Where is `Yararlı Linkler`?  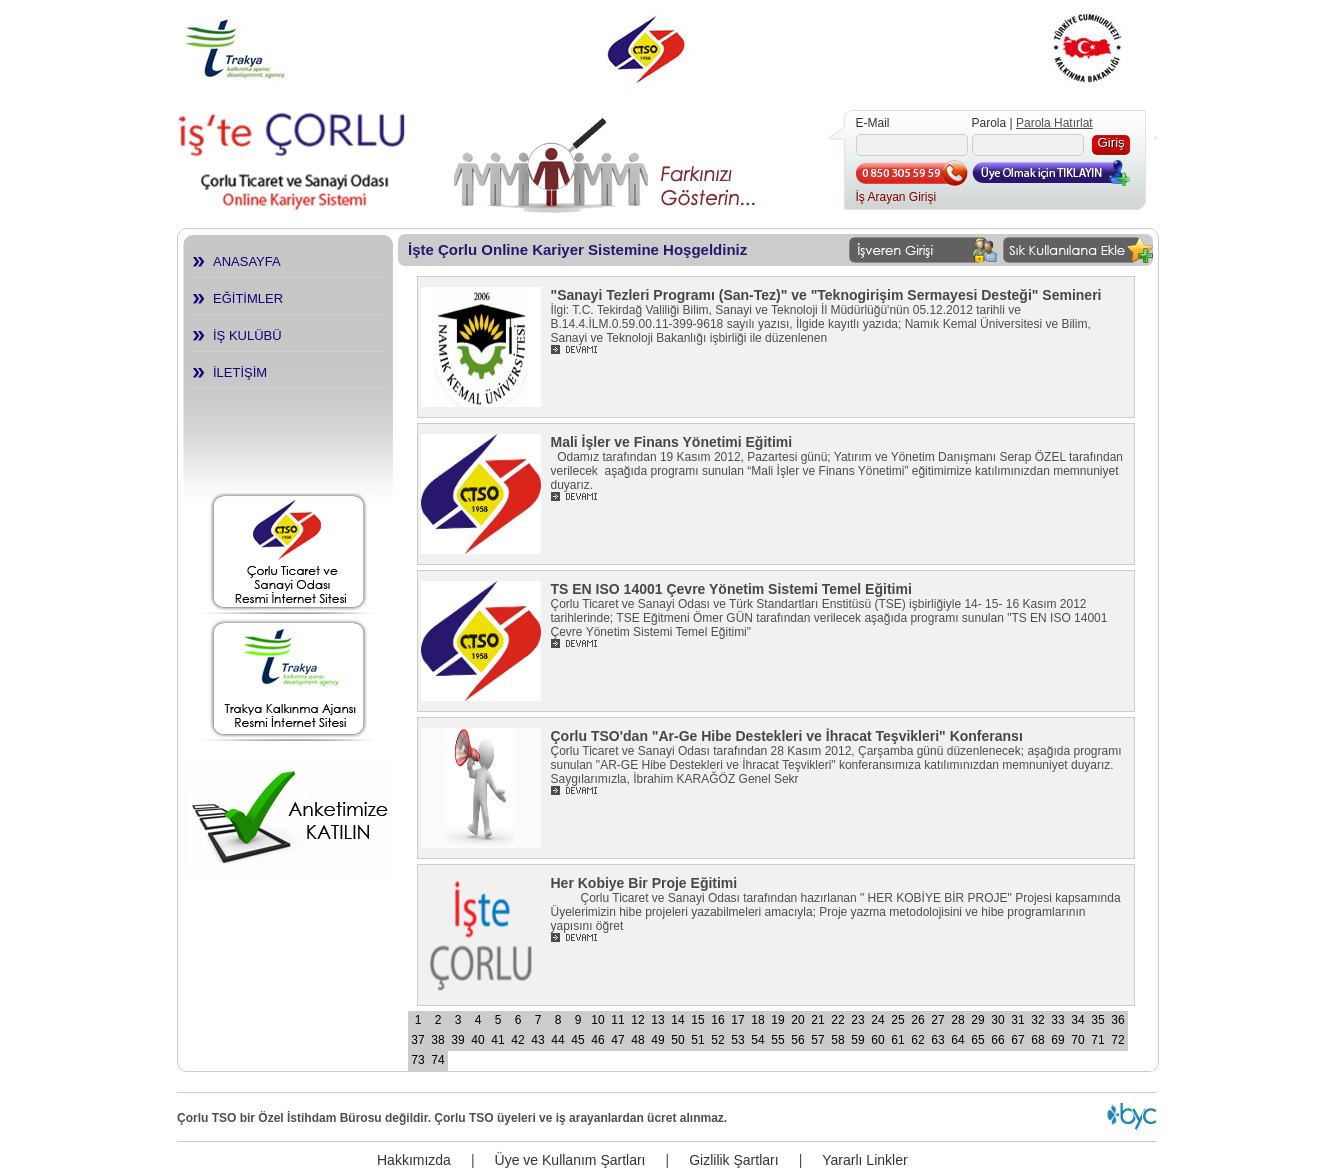
Yararlı Linkler is located at coordinates (864, 1160).